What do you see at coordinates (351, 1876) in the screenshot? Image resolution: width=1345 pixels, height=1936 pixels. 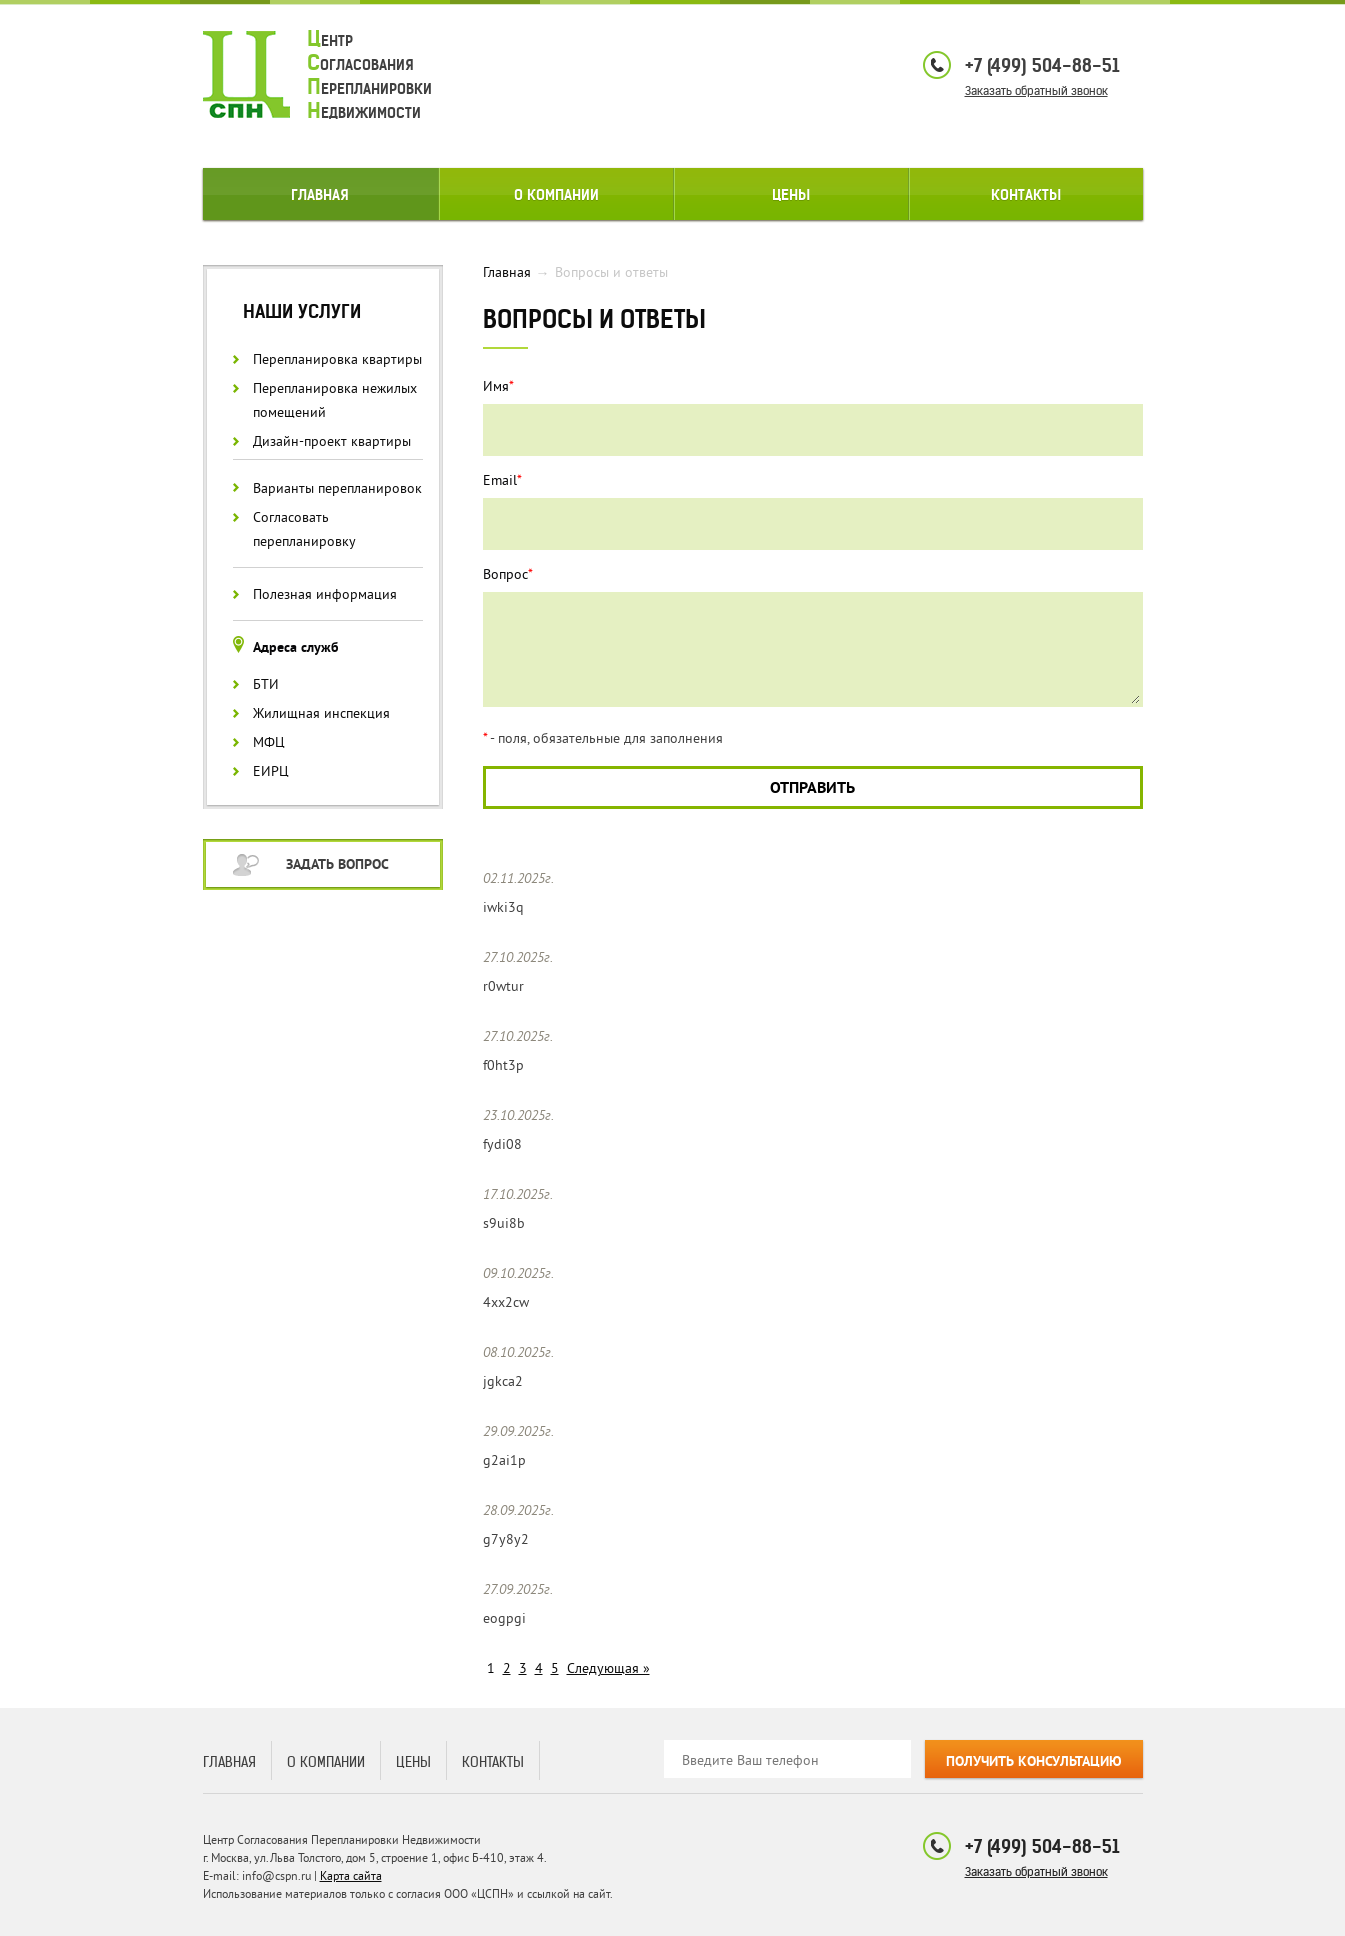 I see `Карта сайта` at bounding box center [351, 1876].